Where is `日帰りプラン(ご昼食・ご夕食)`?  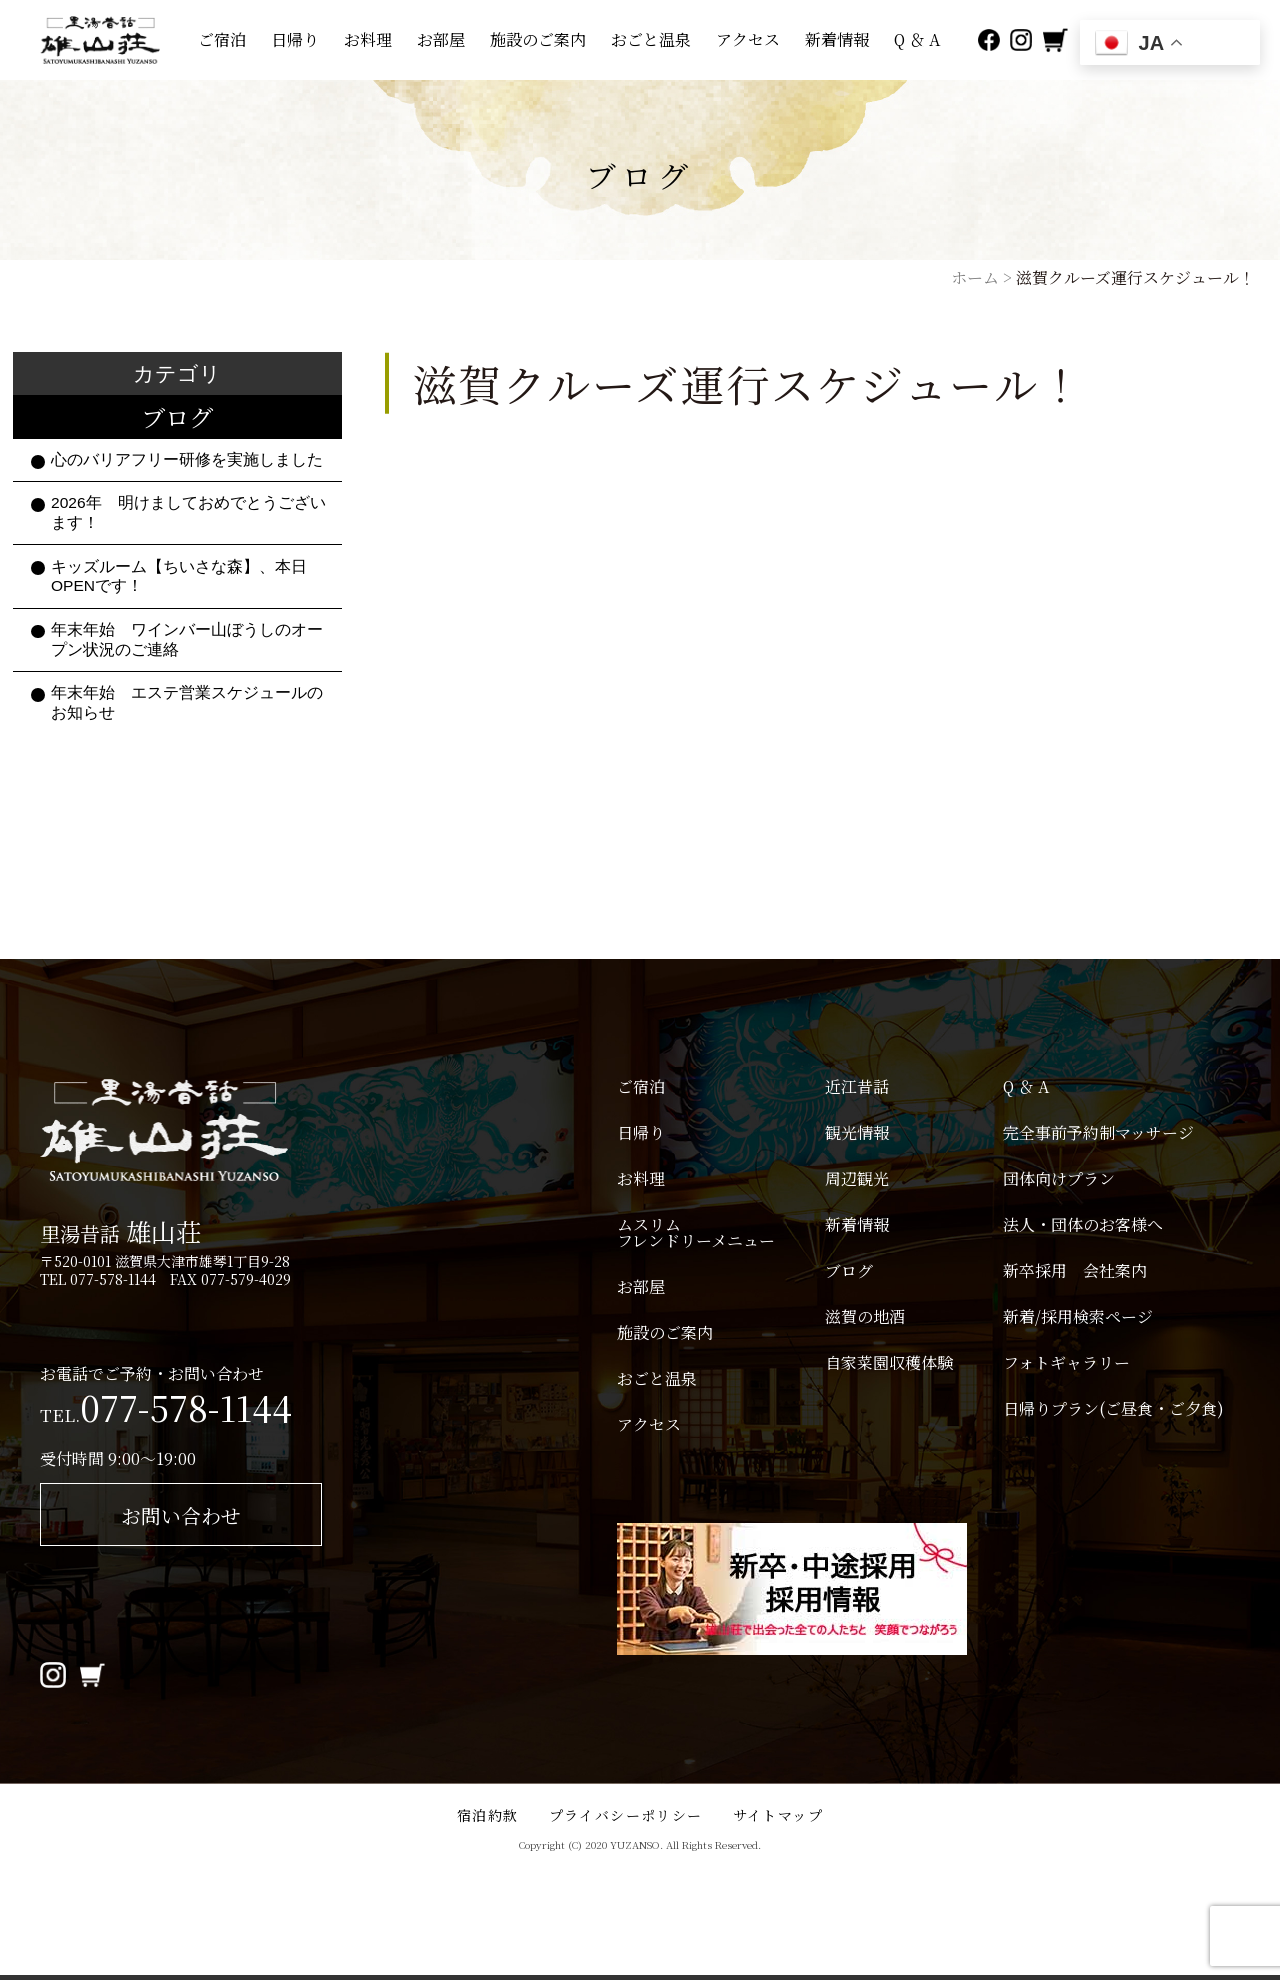 日帰りプラン(ご昼食・ご夕食) is located at coordinates (1121, 1409).